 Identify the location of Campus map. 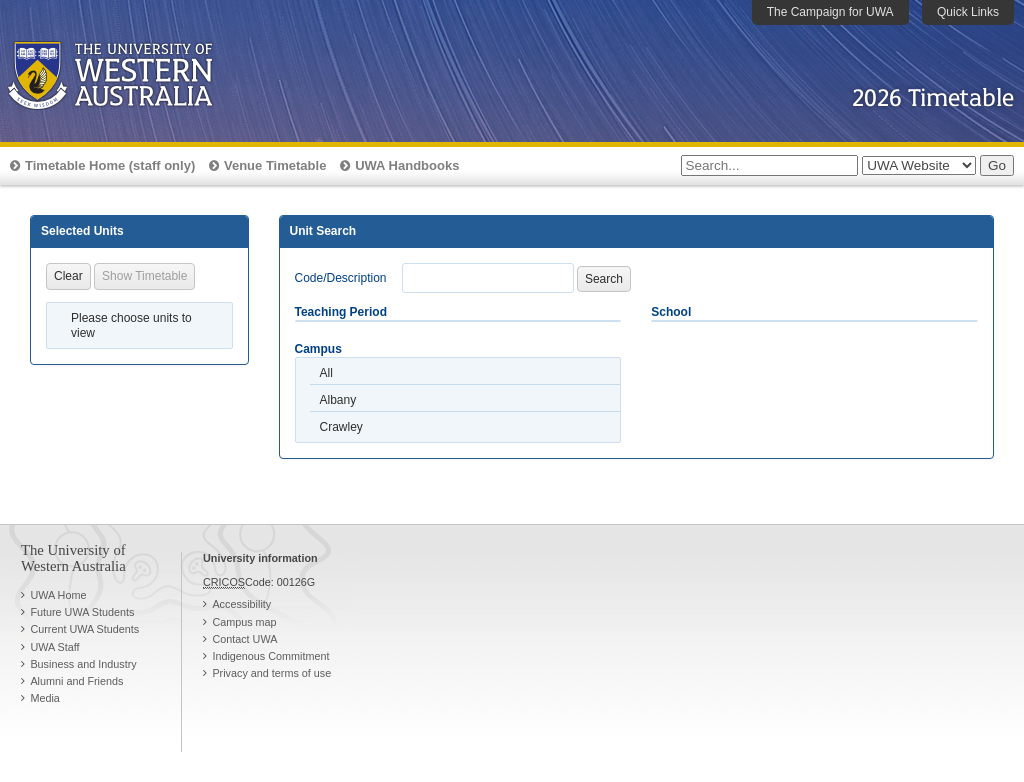
(244, 622).